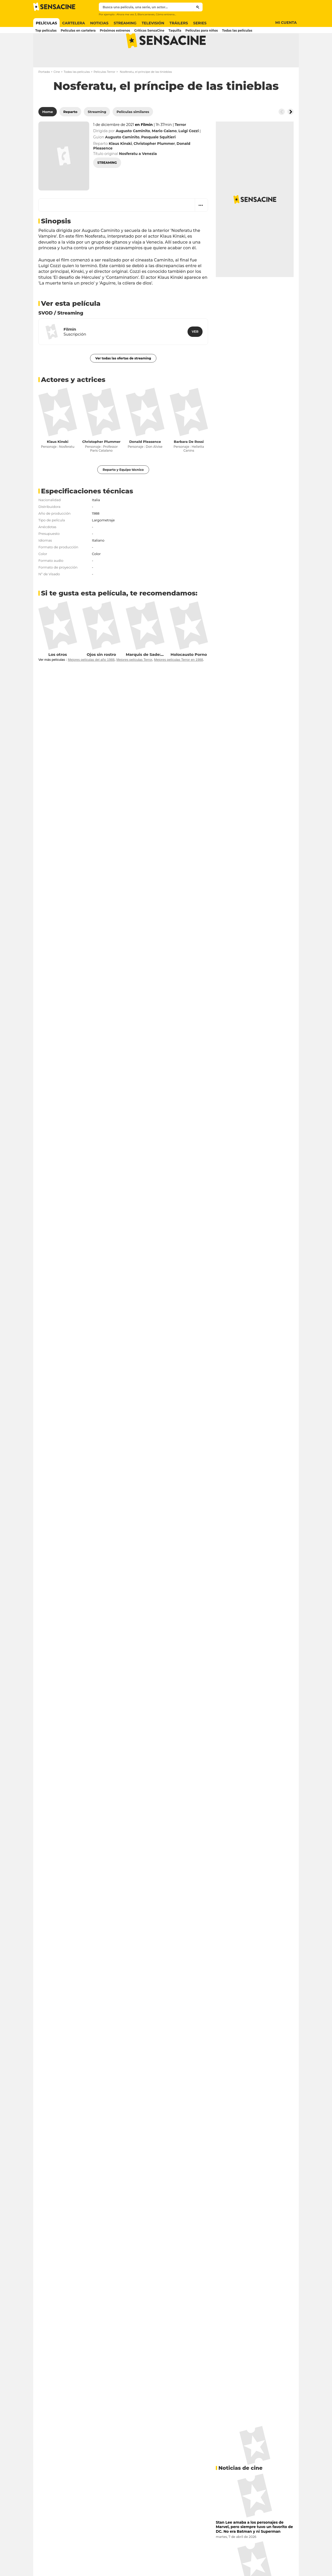 This screenshot has height=2576, width=332. What do you see at coordinates (151, 674) in the screenshot?
I see `Marquis de Sade: Justine` at bounding box center [151, 674].